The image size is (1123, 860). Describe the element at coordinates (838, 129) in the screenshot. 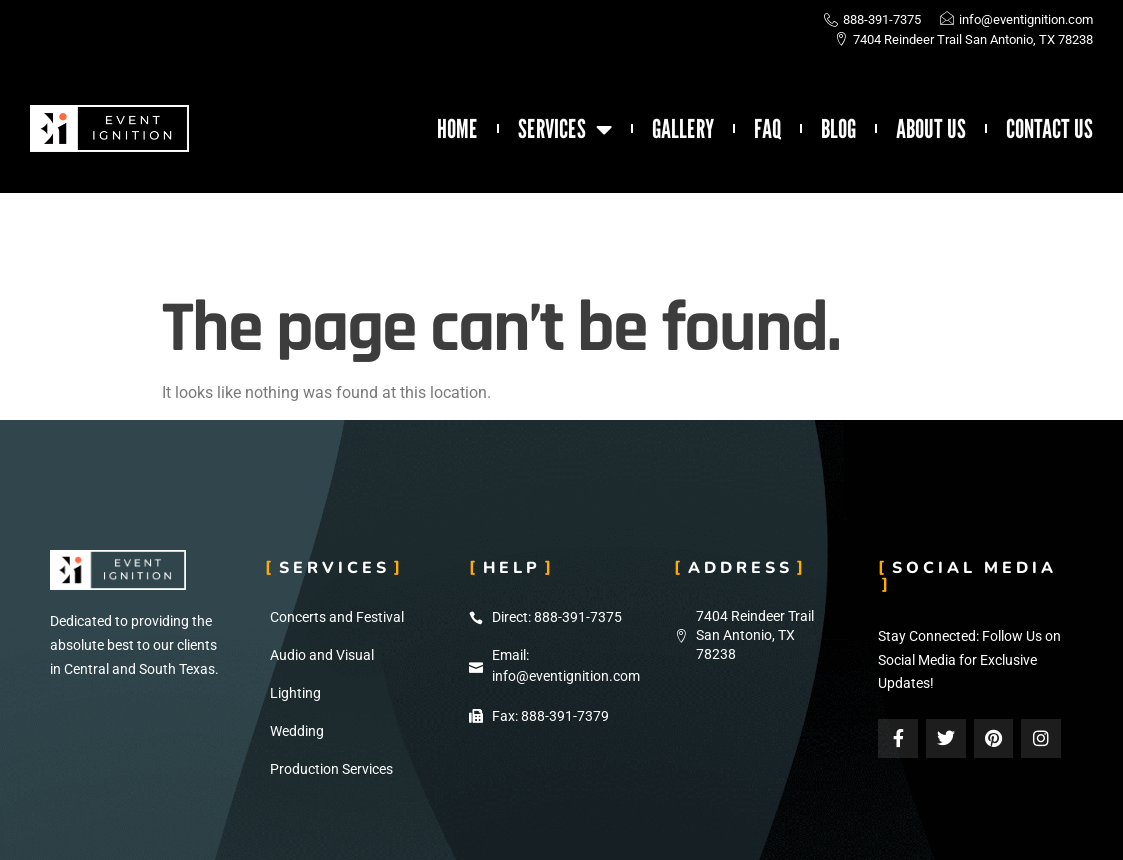

I see `Blog` at that location.